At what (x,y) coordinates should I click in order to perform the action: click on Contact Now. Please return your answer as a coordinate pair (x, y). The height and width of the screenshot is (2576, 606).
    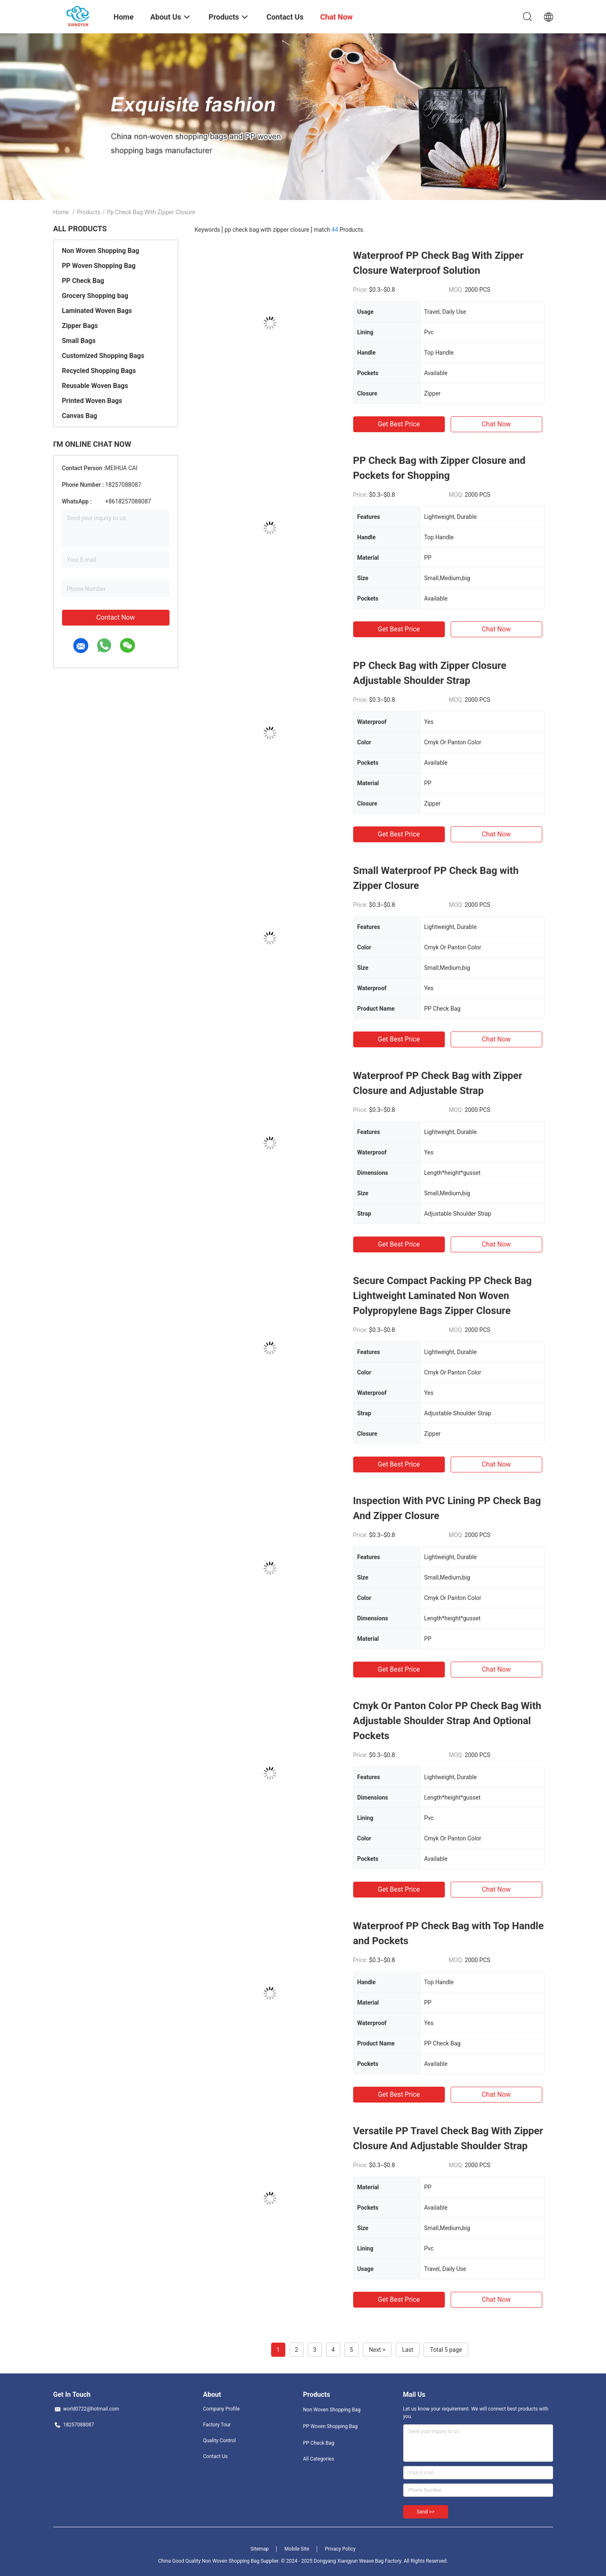
    Looking at the image, I should click on (115, 617).